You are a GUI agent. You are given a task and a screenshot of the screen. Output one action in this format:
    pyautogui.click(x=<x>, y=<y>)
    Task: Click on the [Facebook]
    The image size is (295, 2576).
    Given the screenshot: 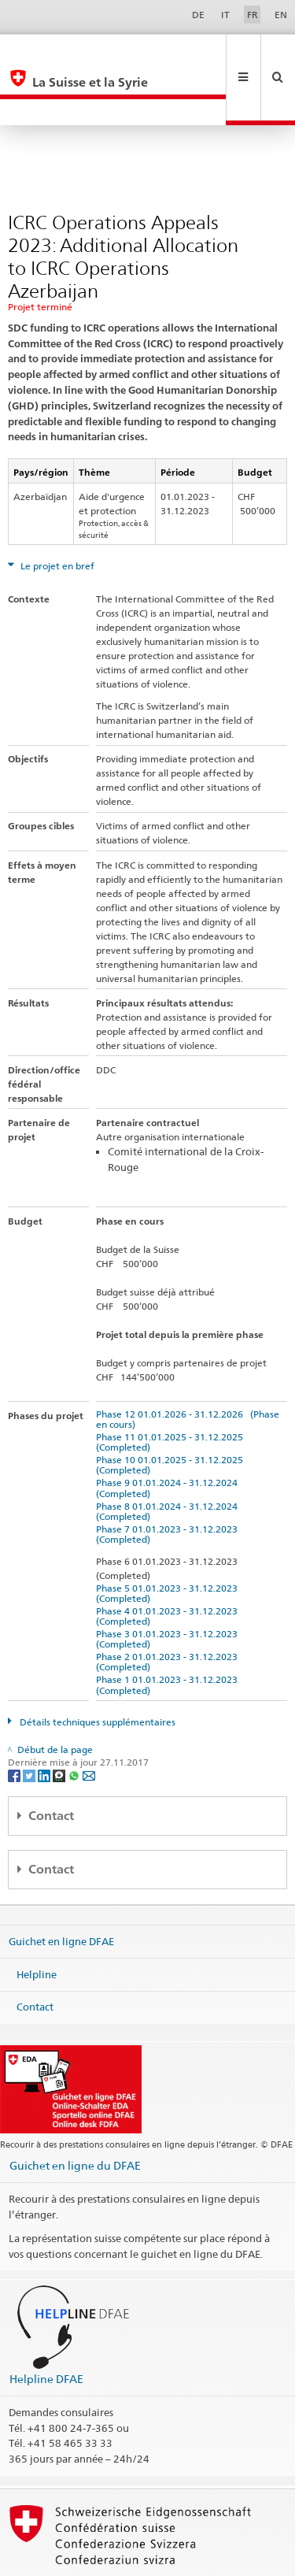 What is the action you would take?
    pyautogui.click(x=15, y=1722)
    